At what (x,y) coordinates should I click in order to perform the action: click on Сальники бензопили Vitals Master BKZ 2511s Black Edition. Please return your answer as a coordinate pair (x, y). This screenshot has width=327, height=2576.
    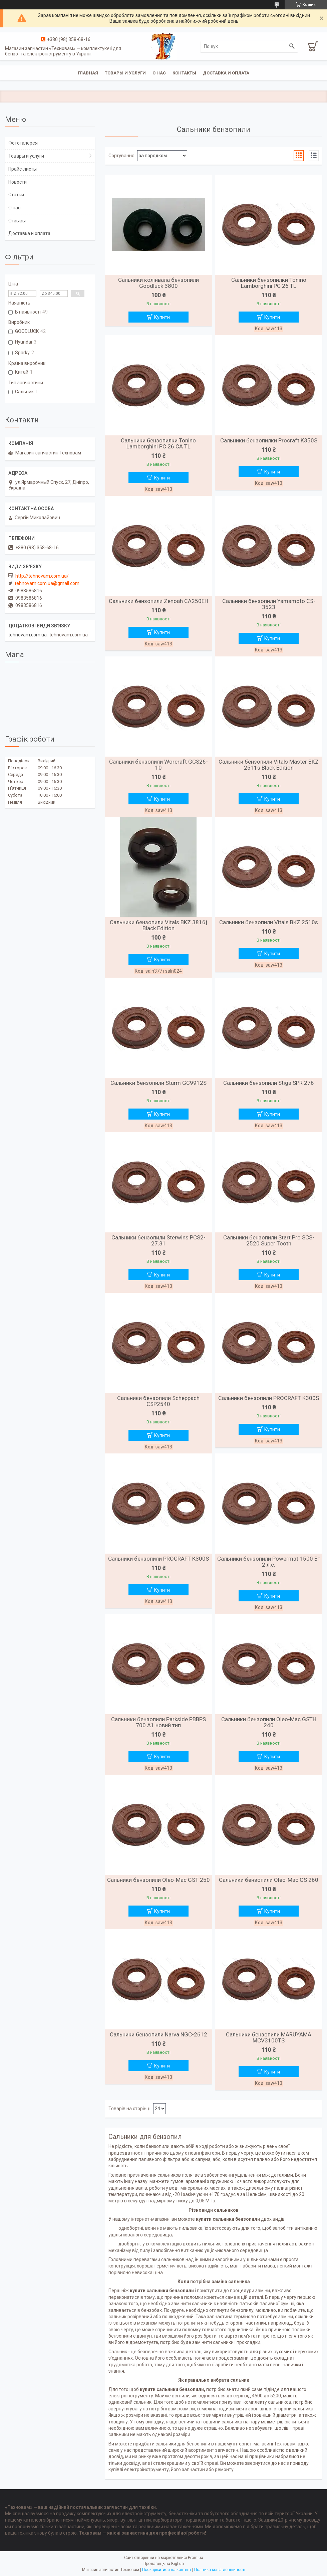
    Looking at the image, I should click on (269, 765).